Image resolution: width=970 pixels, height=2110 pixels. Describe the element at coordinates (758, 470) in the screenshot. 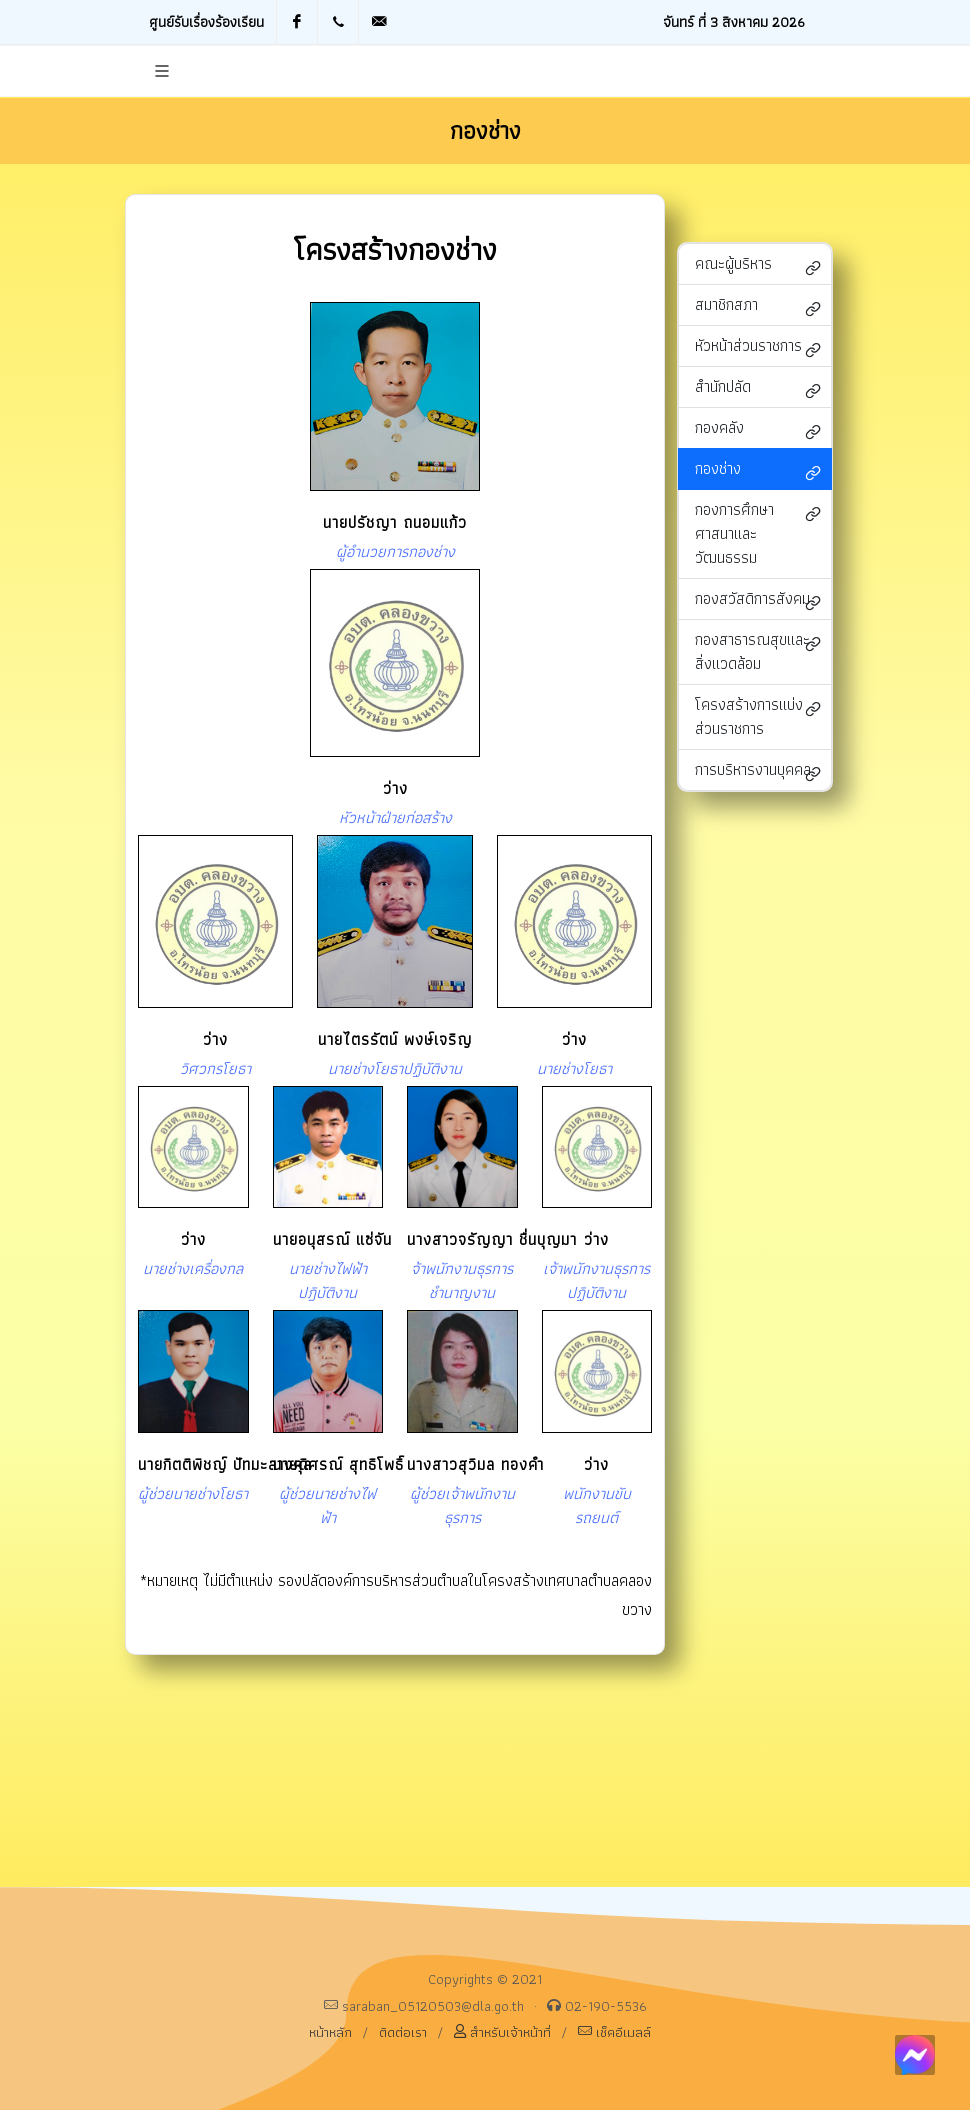

I see `กองช่าง` at that location.